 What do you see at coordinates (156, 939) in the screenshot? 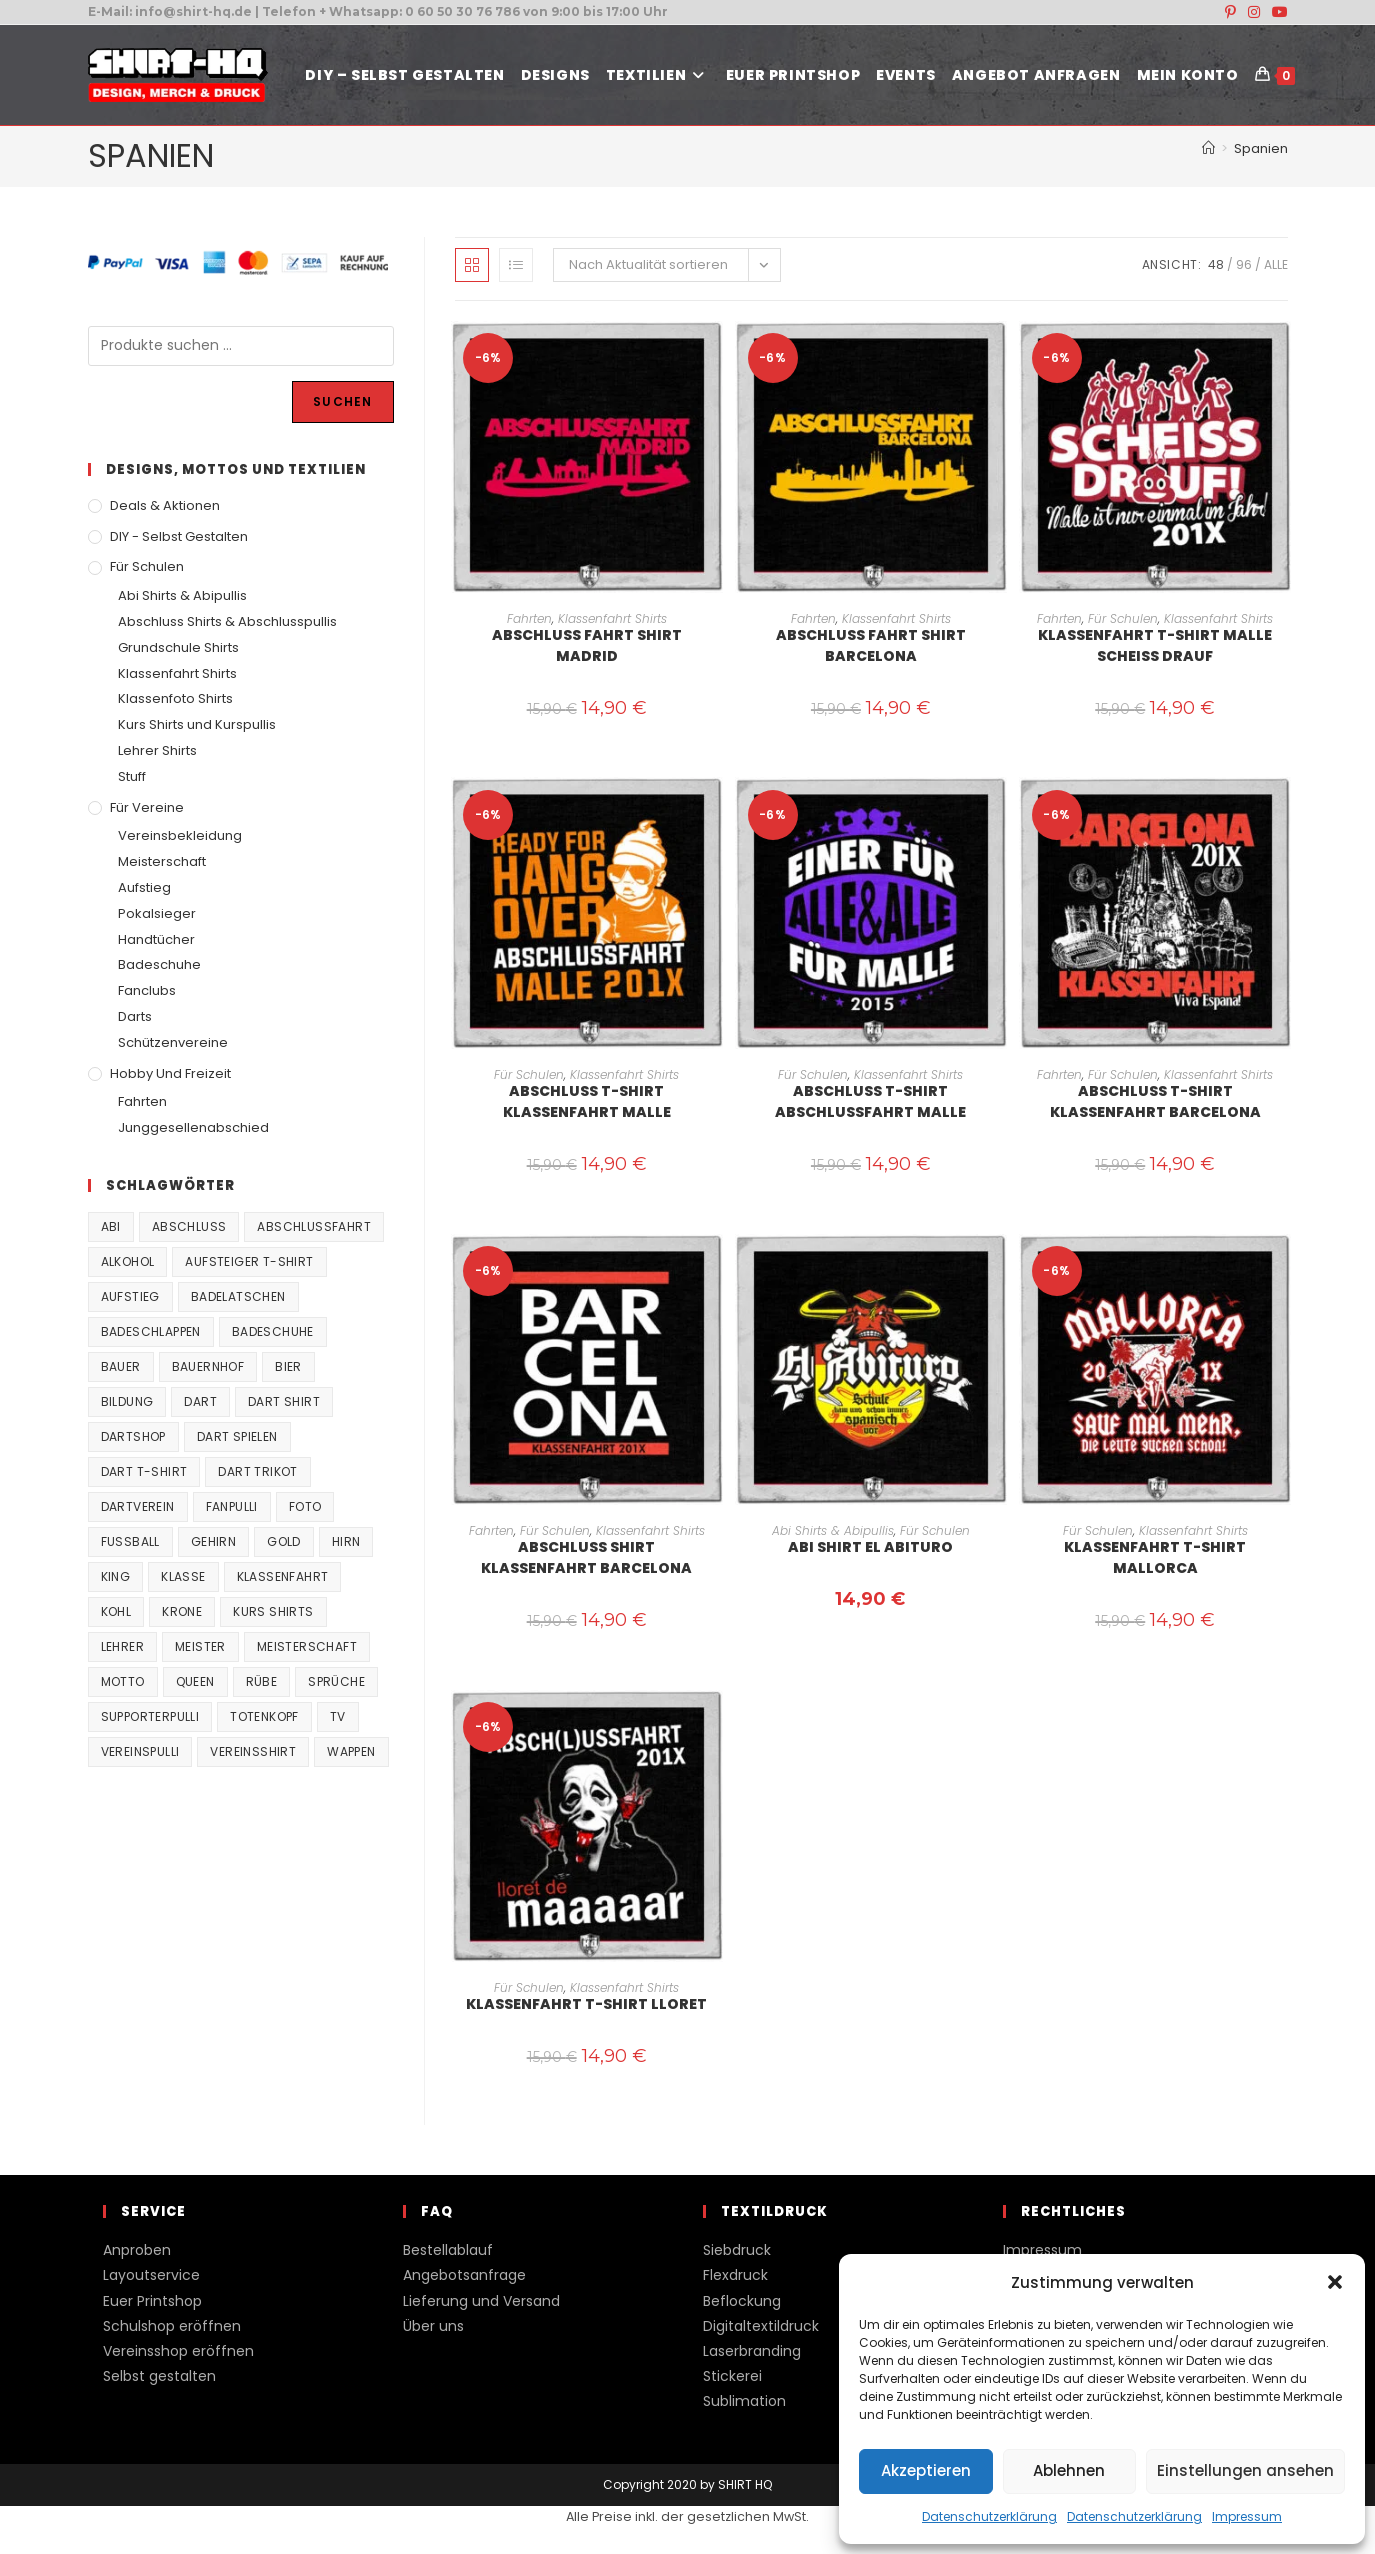
I see `Handtücher` at bounding box center [156, 939].